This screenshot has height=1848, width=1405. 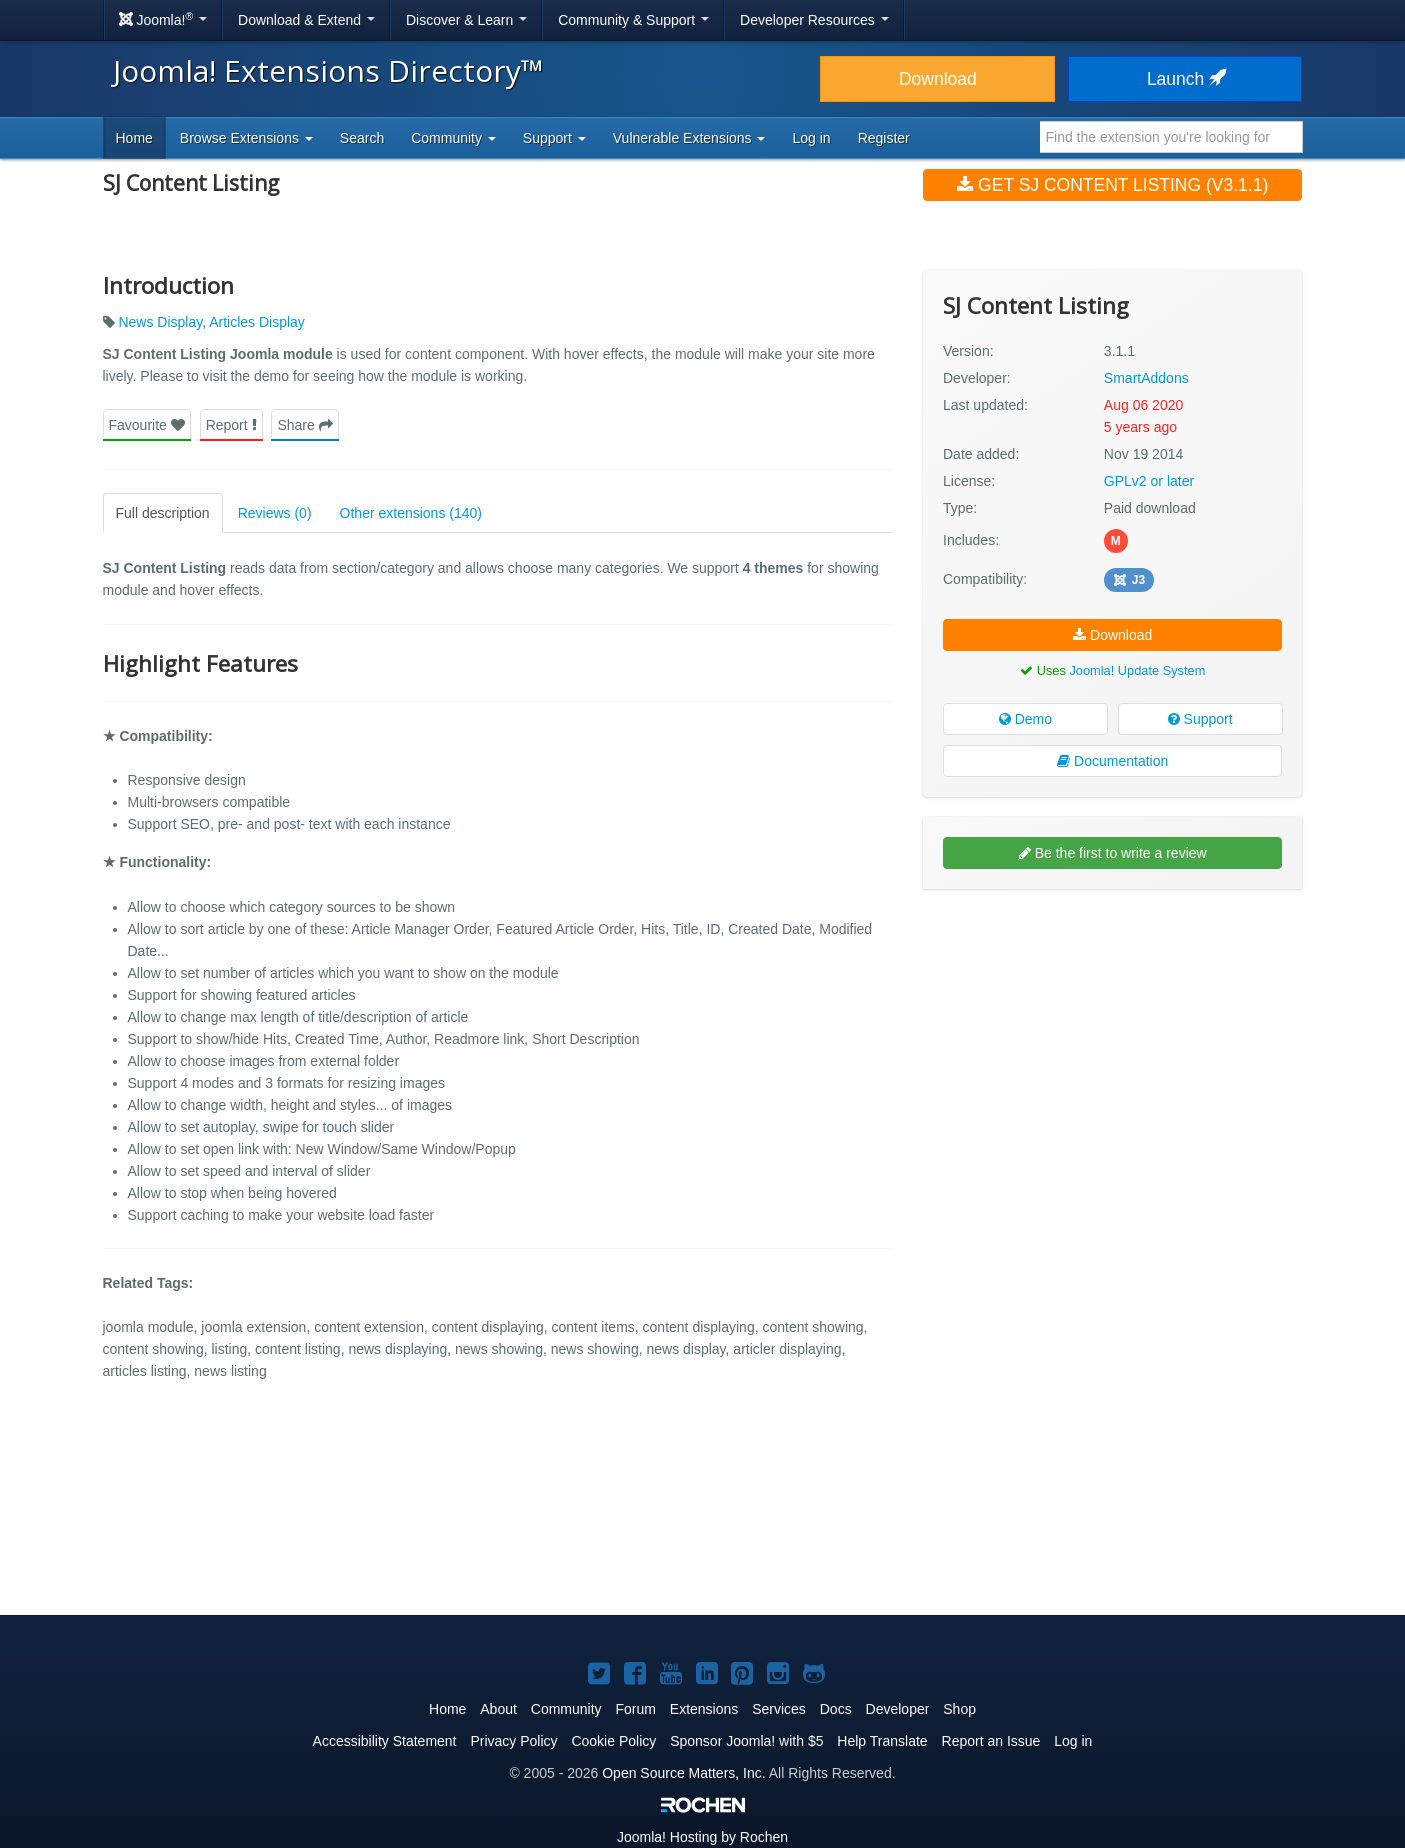 I want to click on Discover & Learn, so click(x=466, y=20).